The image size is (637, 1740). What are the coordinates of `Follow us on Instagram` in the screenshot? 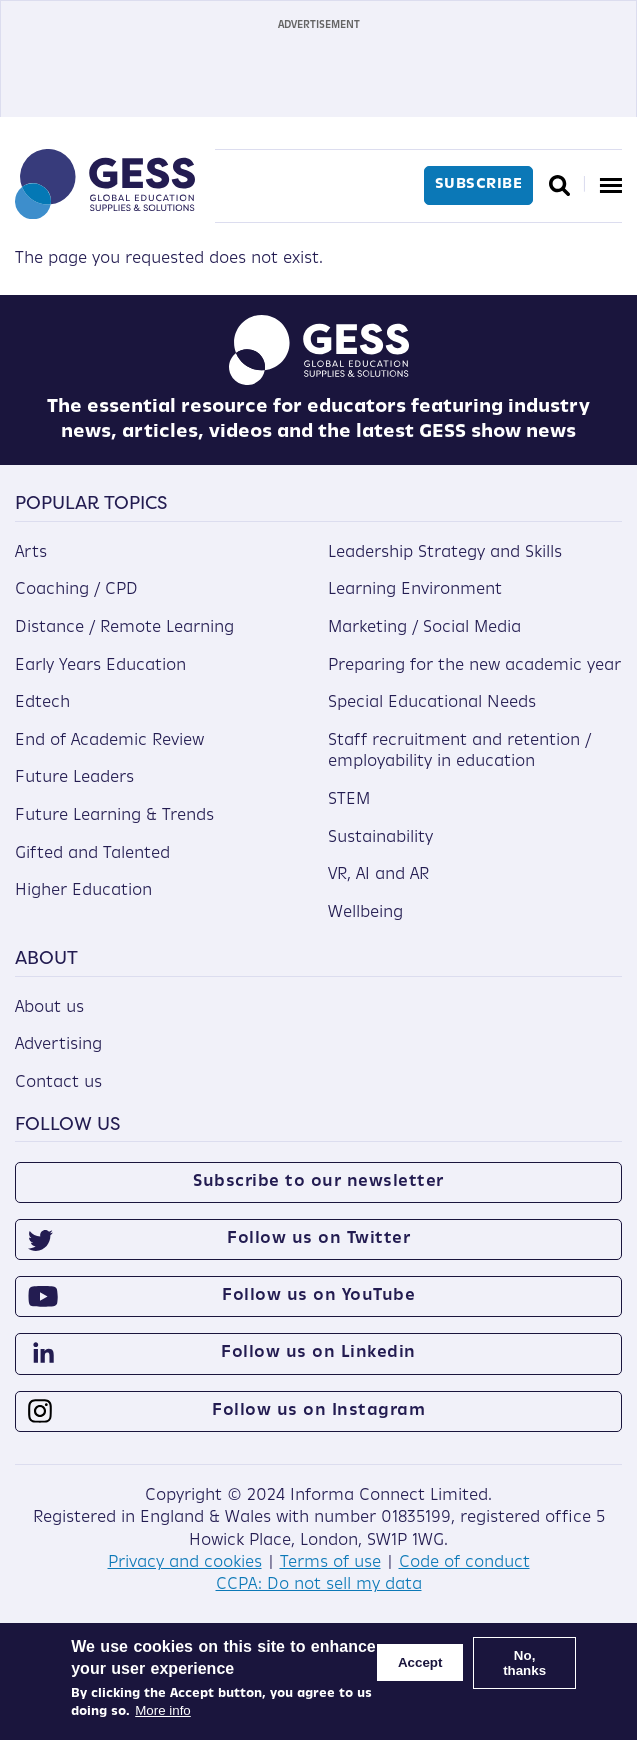 It's located at (318, 1411).